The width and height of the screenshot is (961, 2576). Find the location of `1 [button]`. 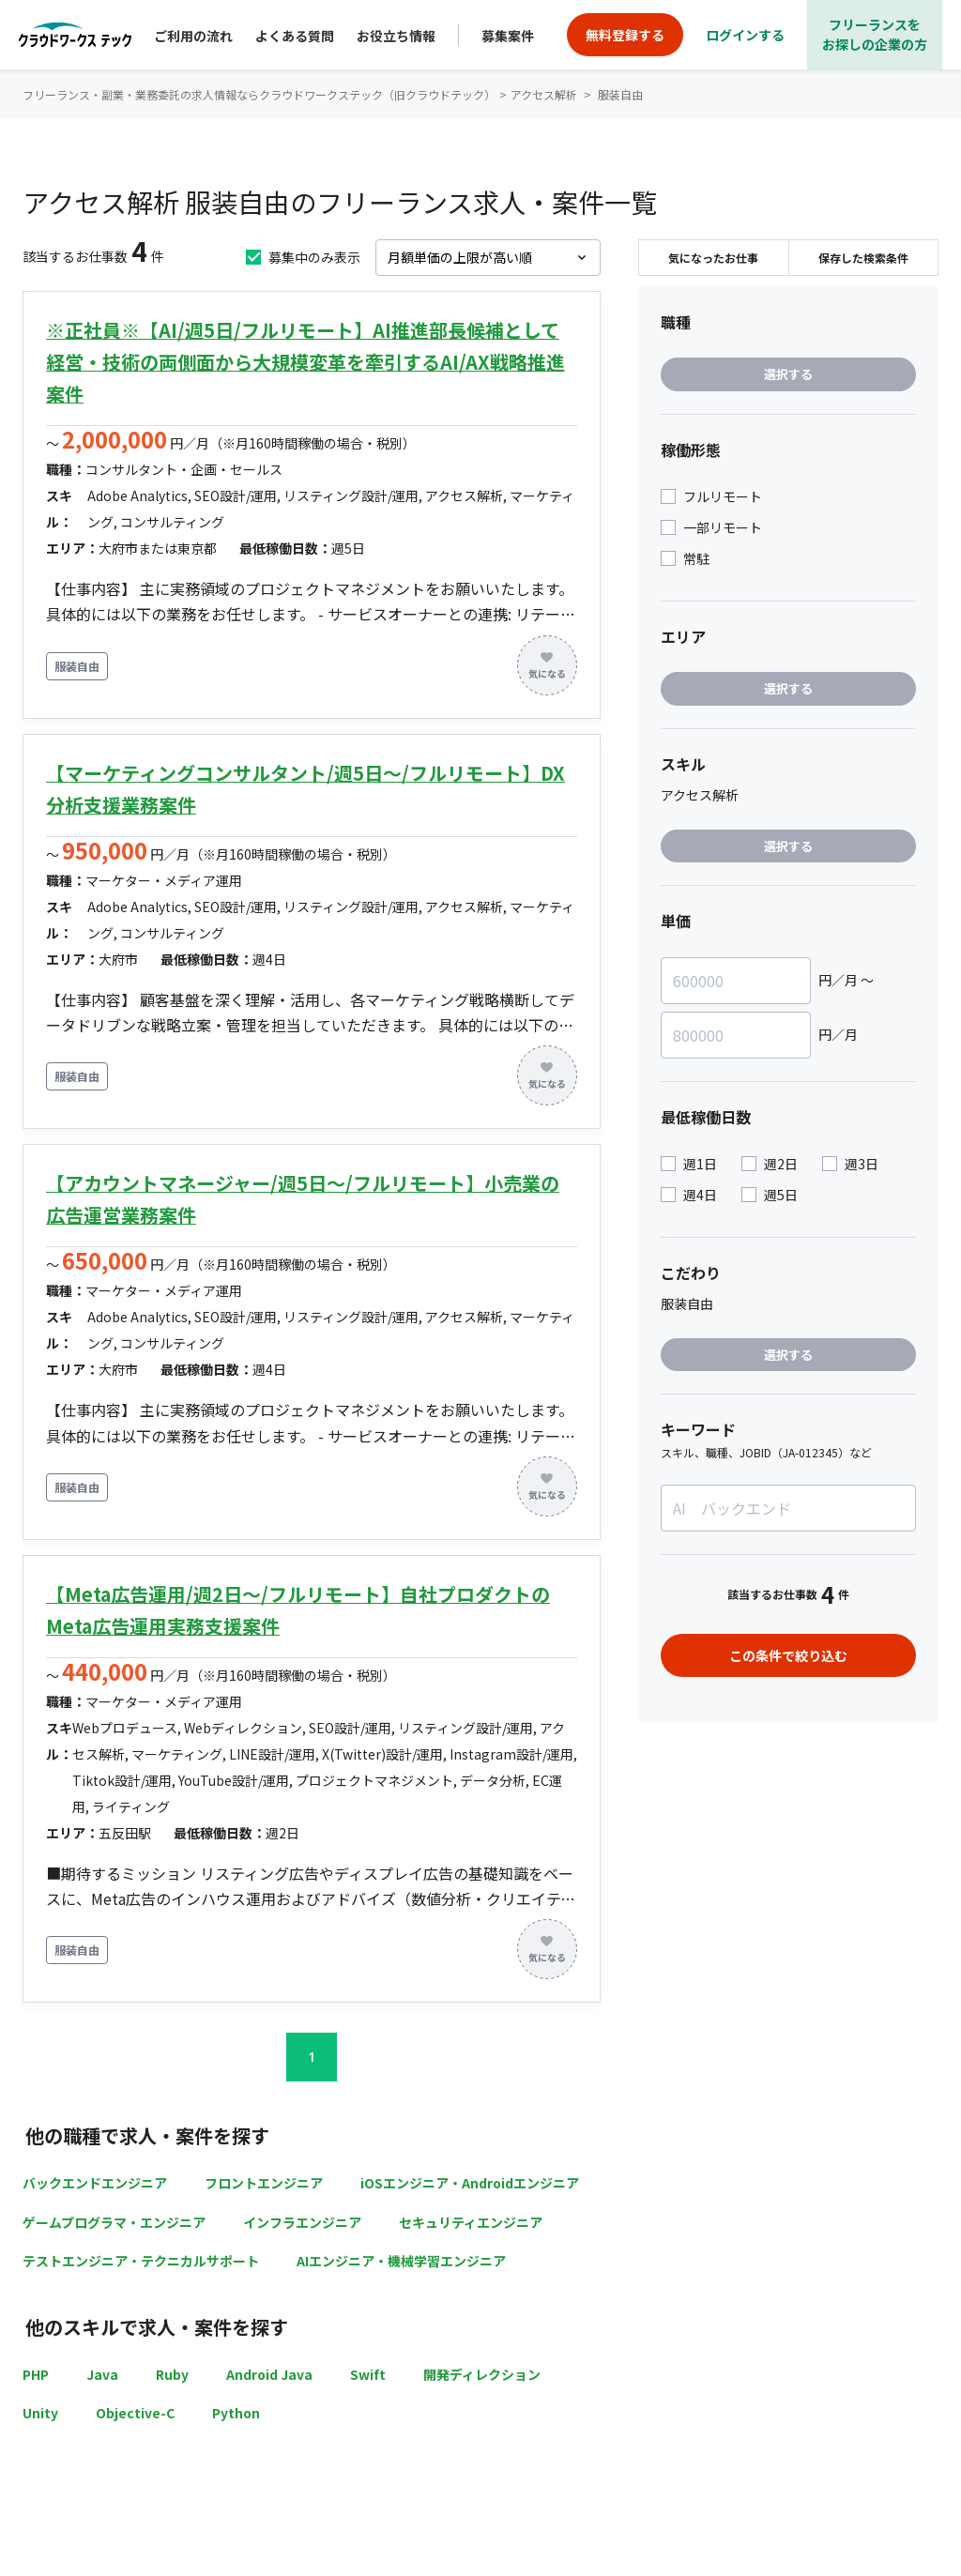

1 [button] is located at coordinates (311, 2056).